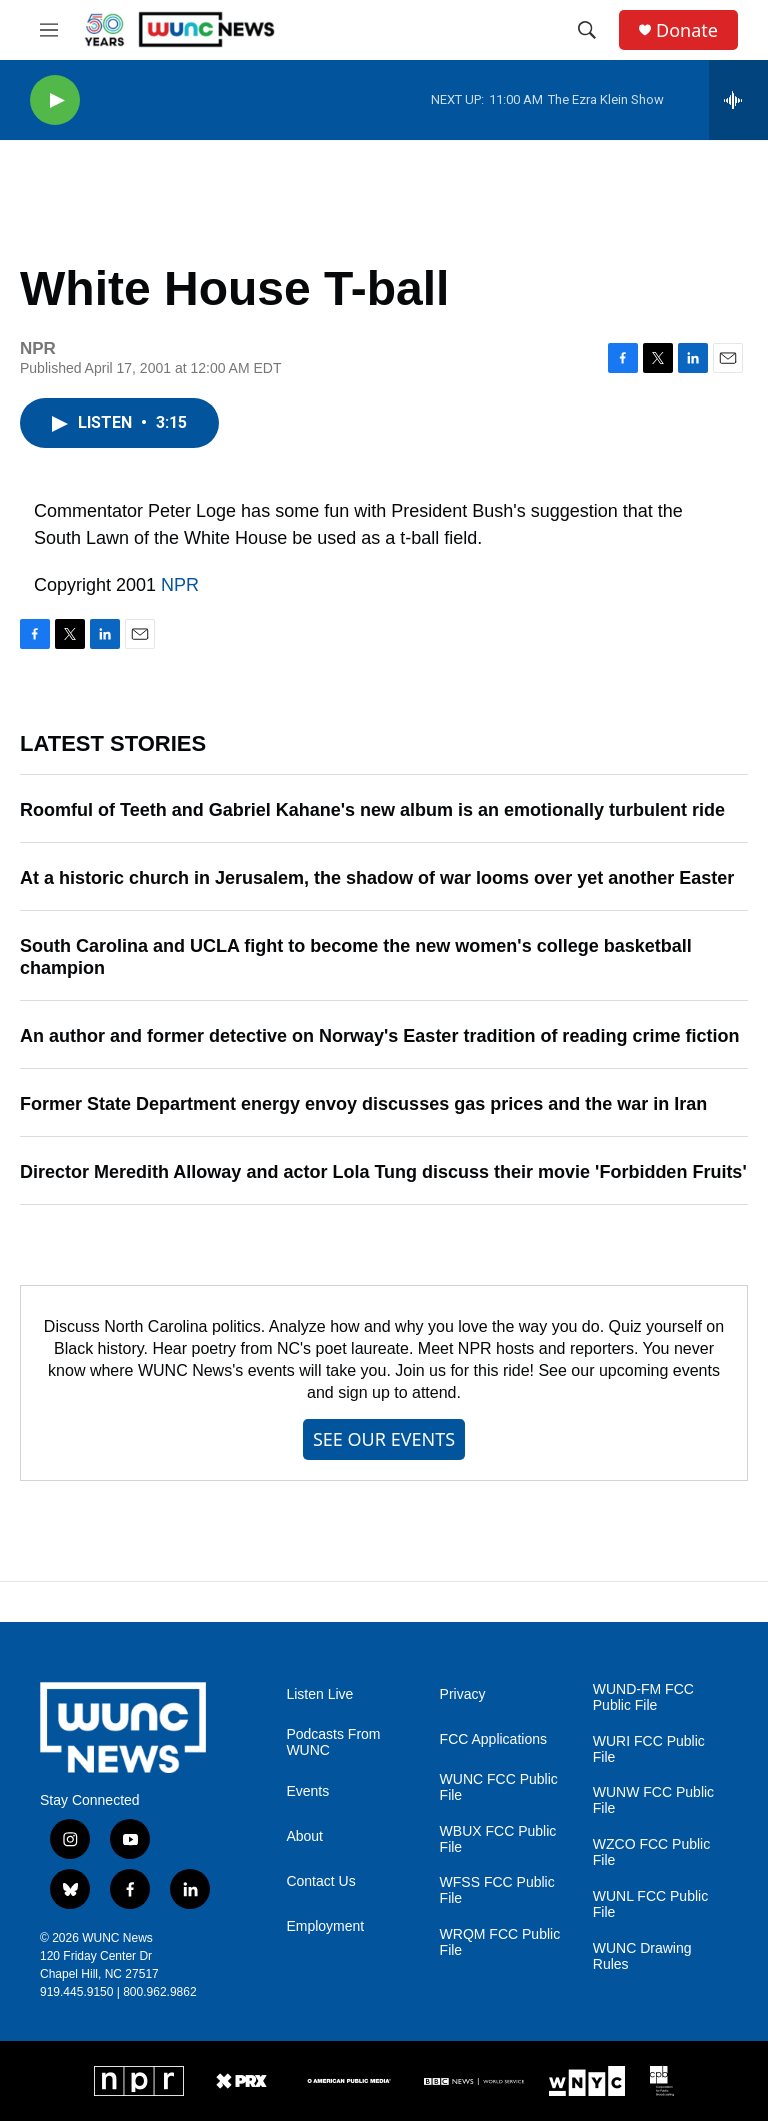 This screenshot has width=768, height=2121. Describe the element at coordinates (320, 1881) in the screenshot. I see `Contact Us` at that location.